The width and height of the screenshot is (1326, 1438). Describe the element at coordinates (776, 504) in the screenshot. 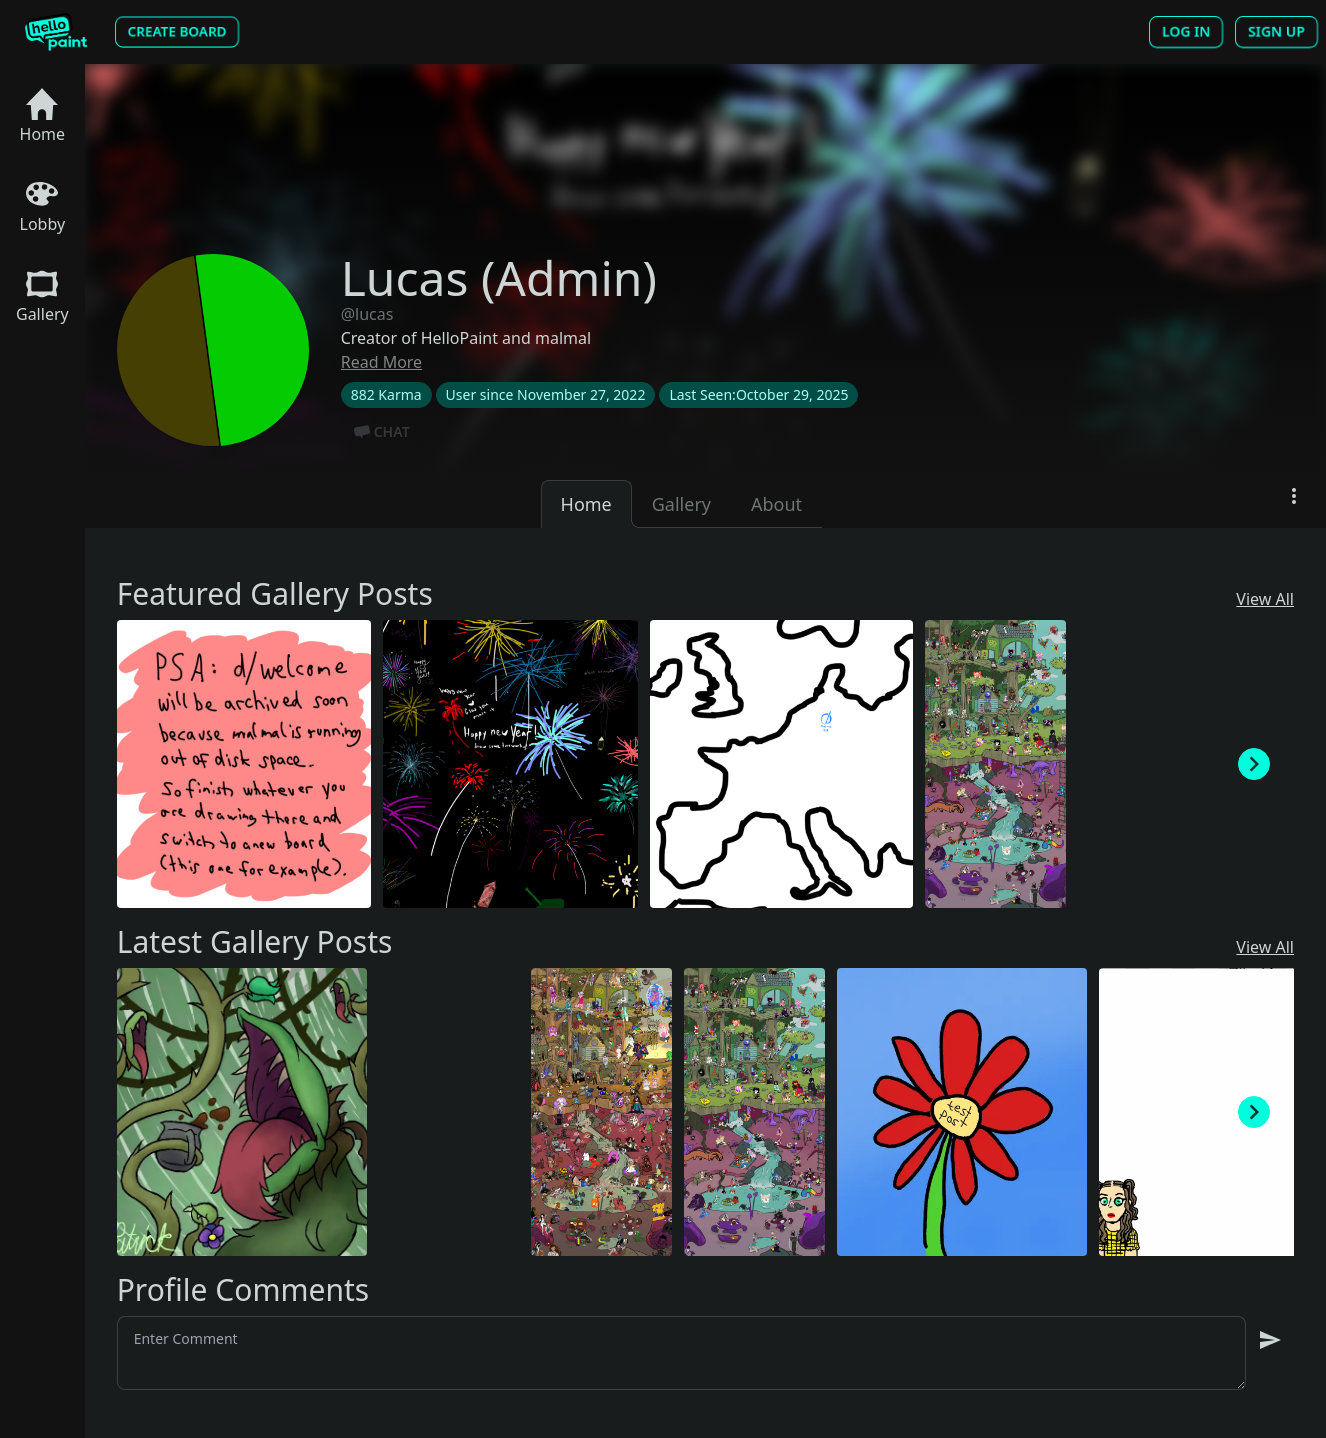

I see `About` at that location.